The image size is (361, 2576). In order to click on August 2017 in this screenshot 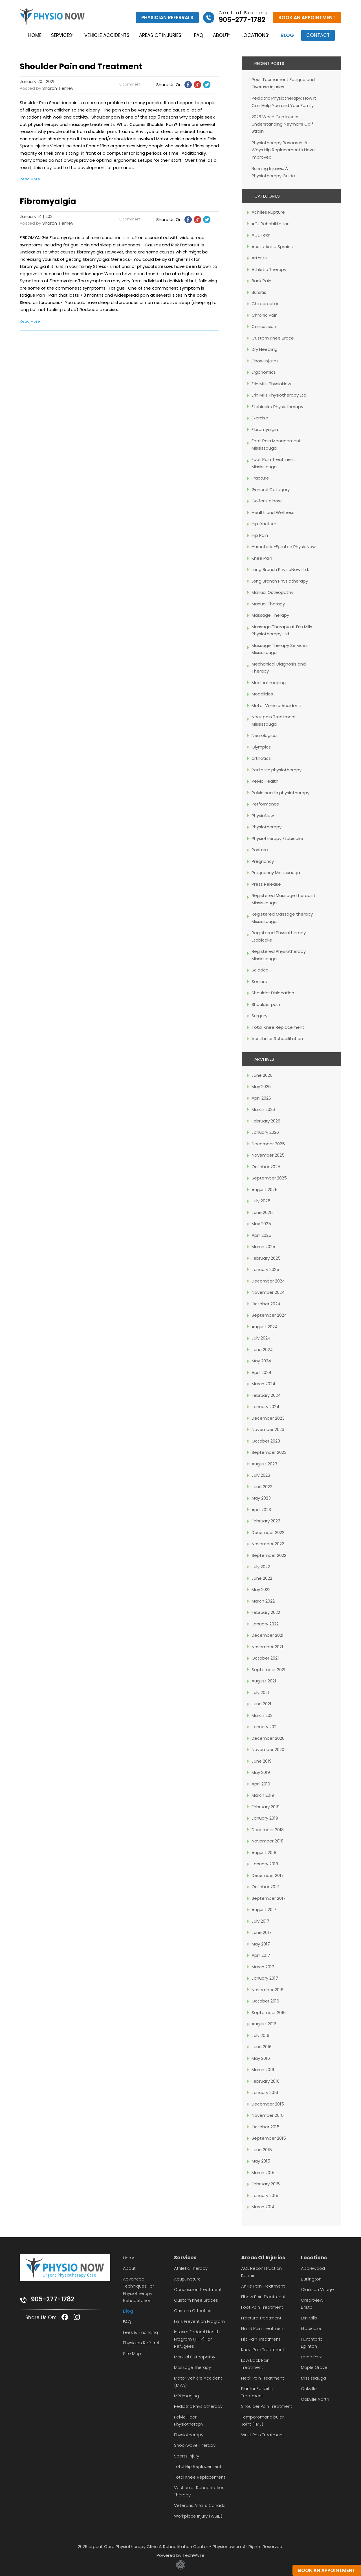, I will do `click(264, 1909)`.